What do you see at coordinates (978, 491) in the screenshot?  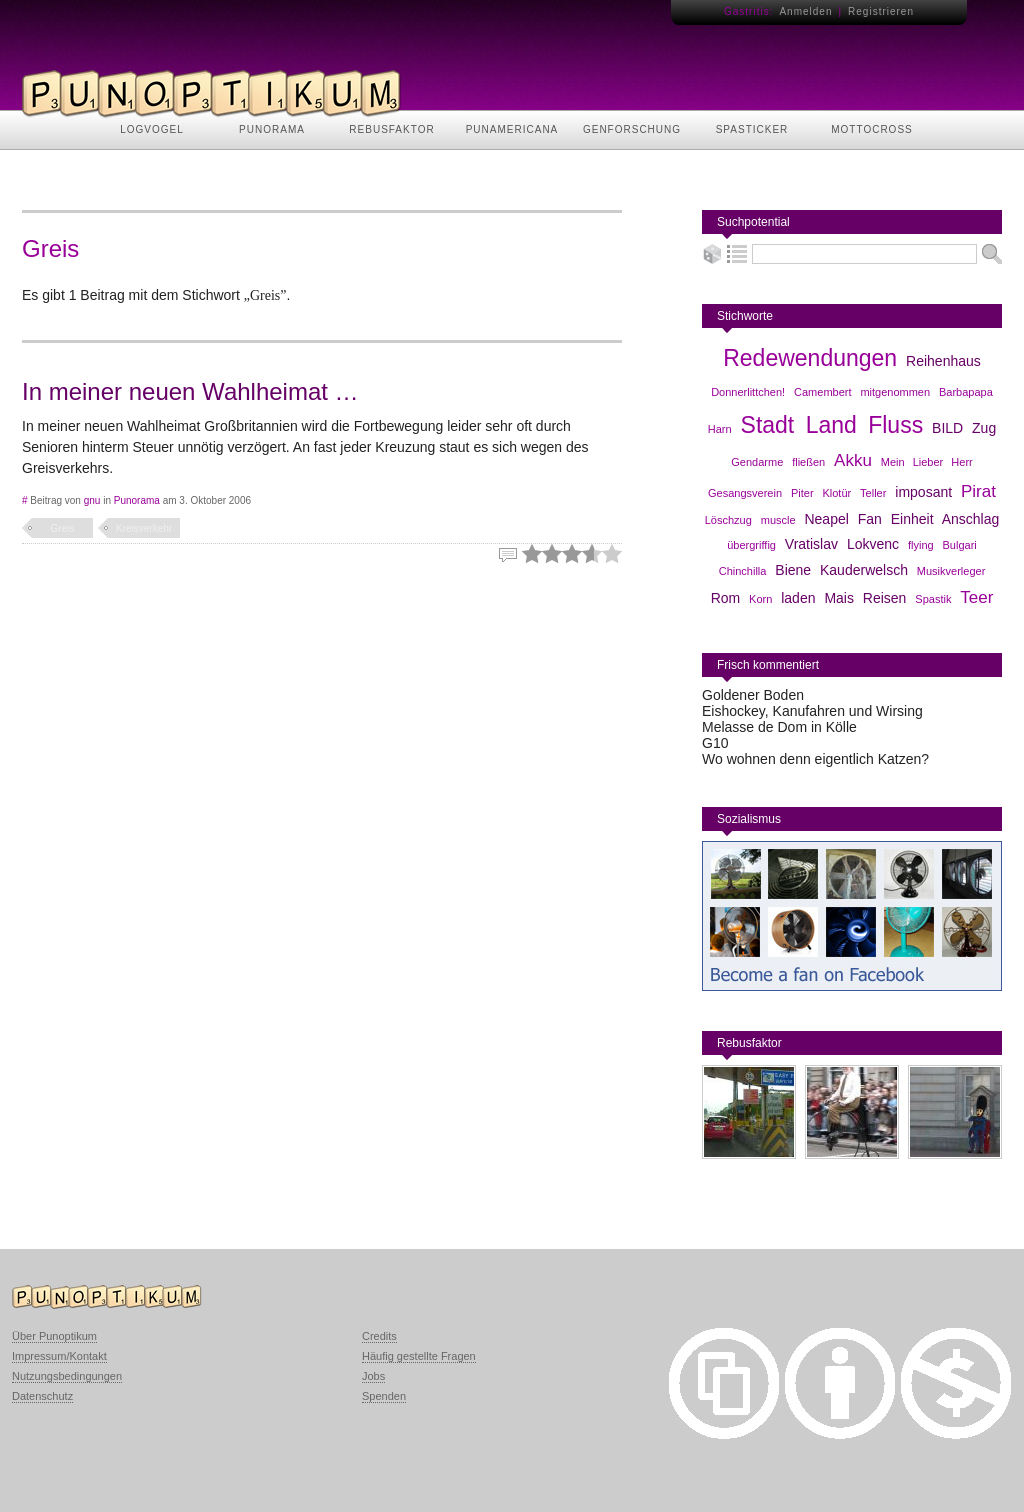 I see `Pirat` at bounding box center [978, 491].